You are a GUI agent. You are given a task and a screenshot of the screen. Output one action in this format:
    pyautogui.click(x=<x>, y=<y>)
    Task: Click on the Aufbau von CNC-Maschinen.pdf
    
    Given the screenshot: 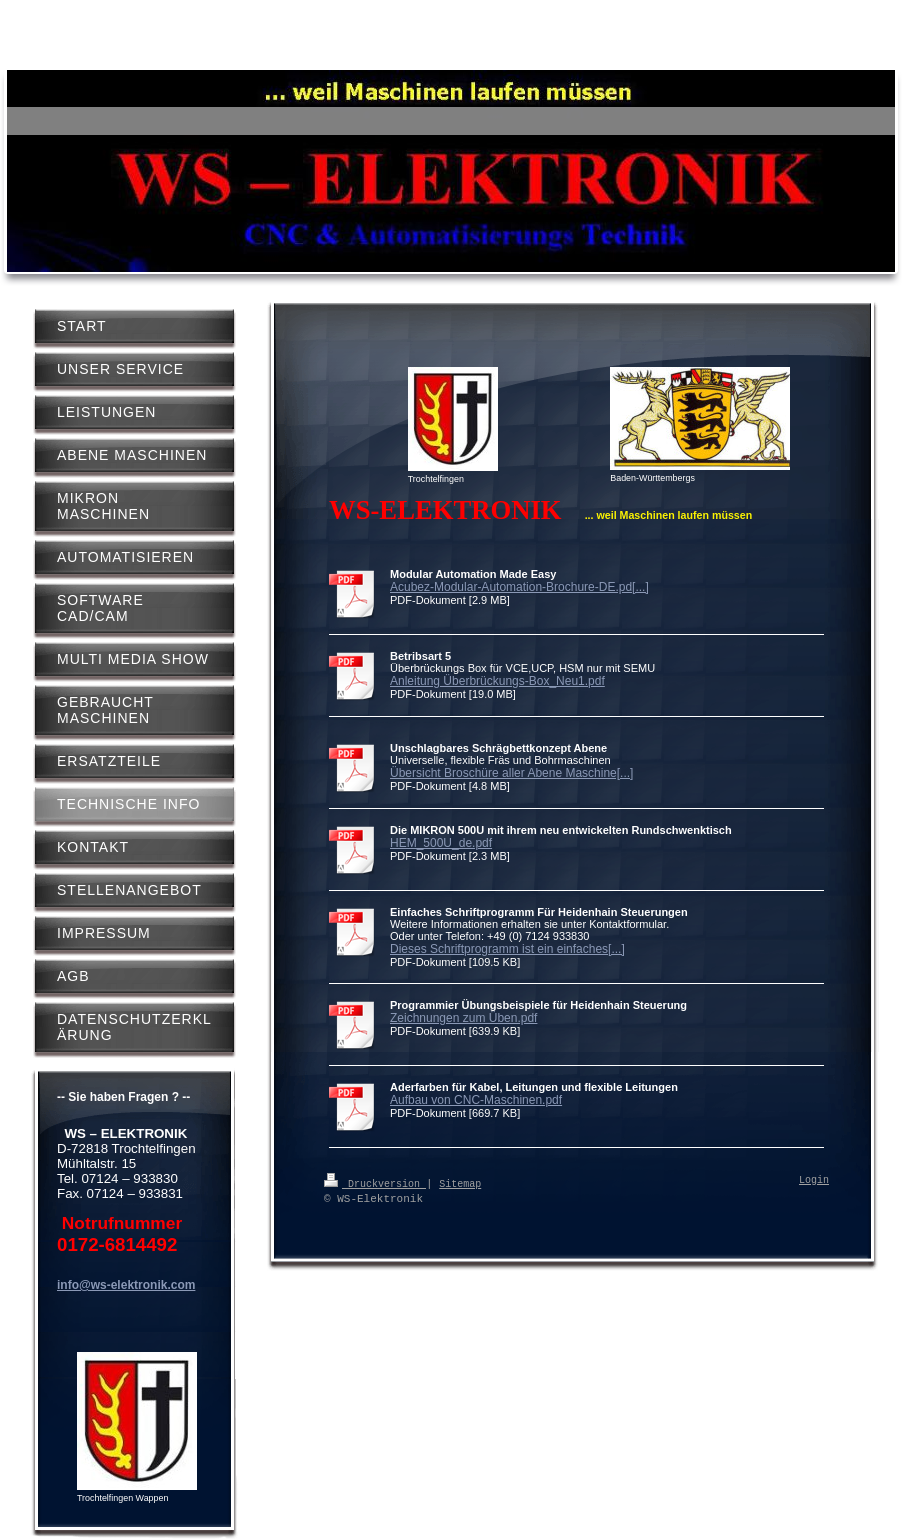 What is the action you would take?
    pyautogui.click(x=476, y=1100)
    